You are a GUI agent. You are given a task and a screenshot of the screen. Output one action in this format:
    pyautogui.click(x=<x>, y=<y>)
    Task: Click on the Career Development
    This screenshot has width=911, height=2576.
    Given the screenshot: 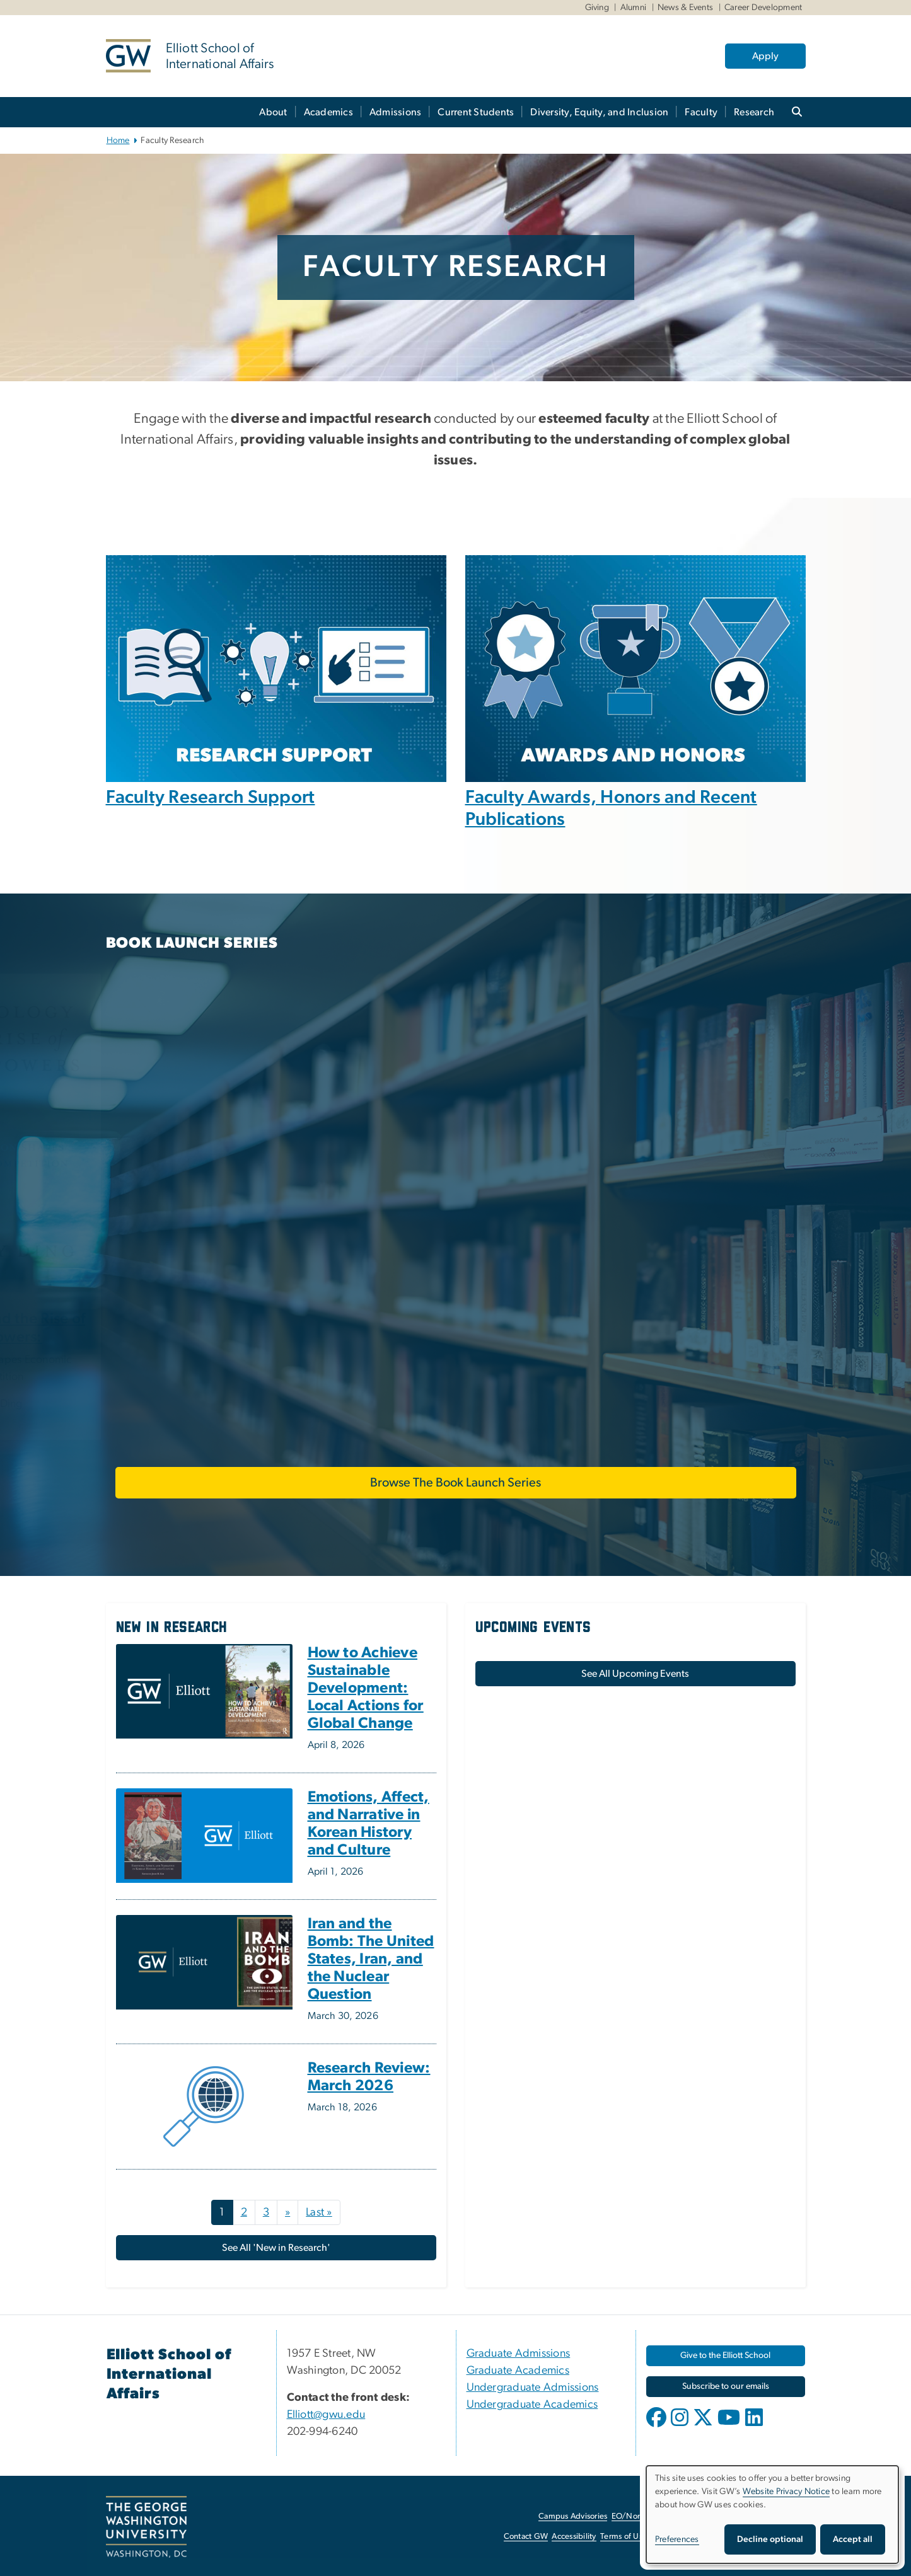 What is the action you would take?
    pyautogui.click(x=763, y=7)
    